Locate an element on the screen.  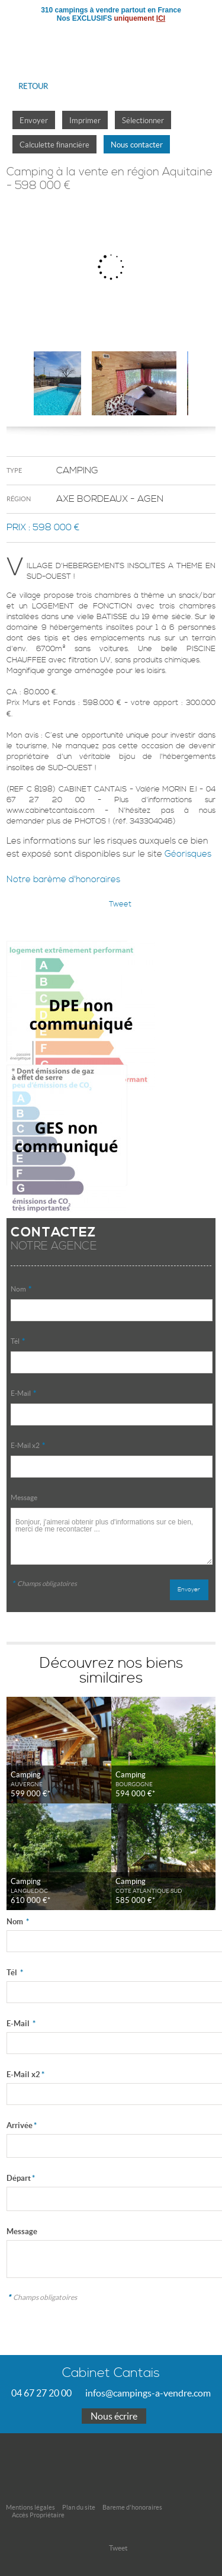
Tweet is located at coordinates (120, 904).